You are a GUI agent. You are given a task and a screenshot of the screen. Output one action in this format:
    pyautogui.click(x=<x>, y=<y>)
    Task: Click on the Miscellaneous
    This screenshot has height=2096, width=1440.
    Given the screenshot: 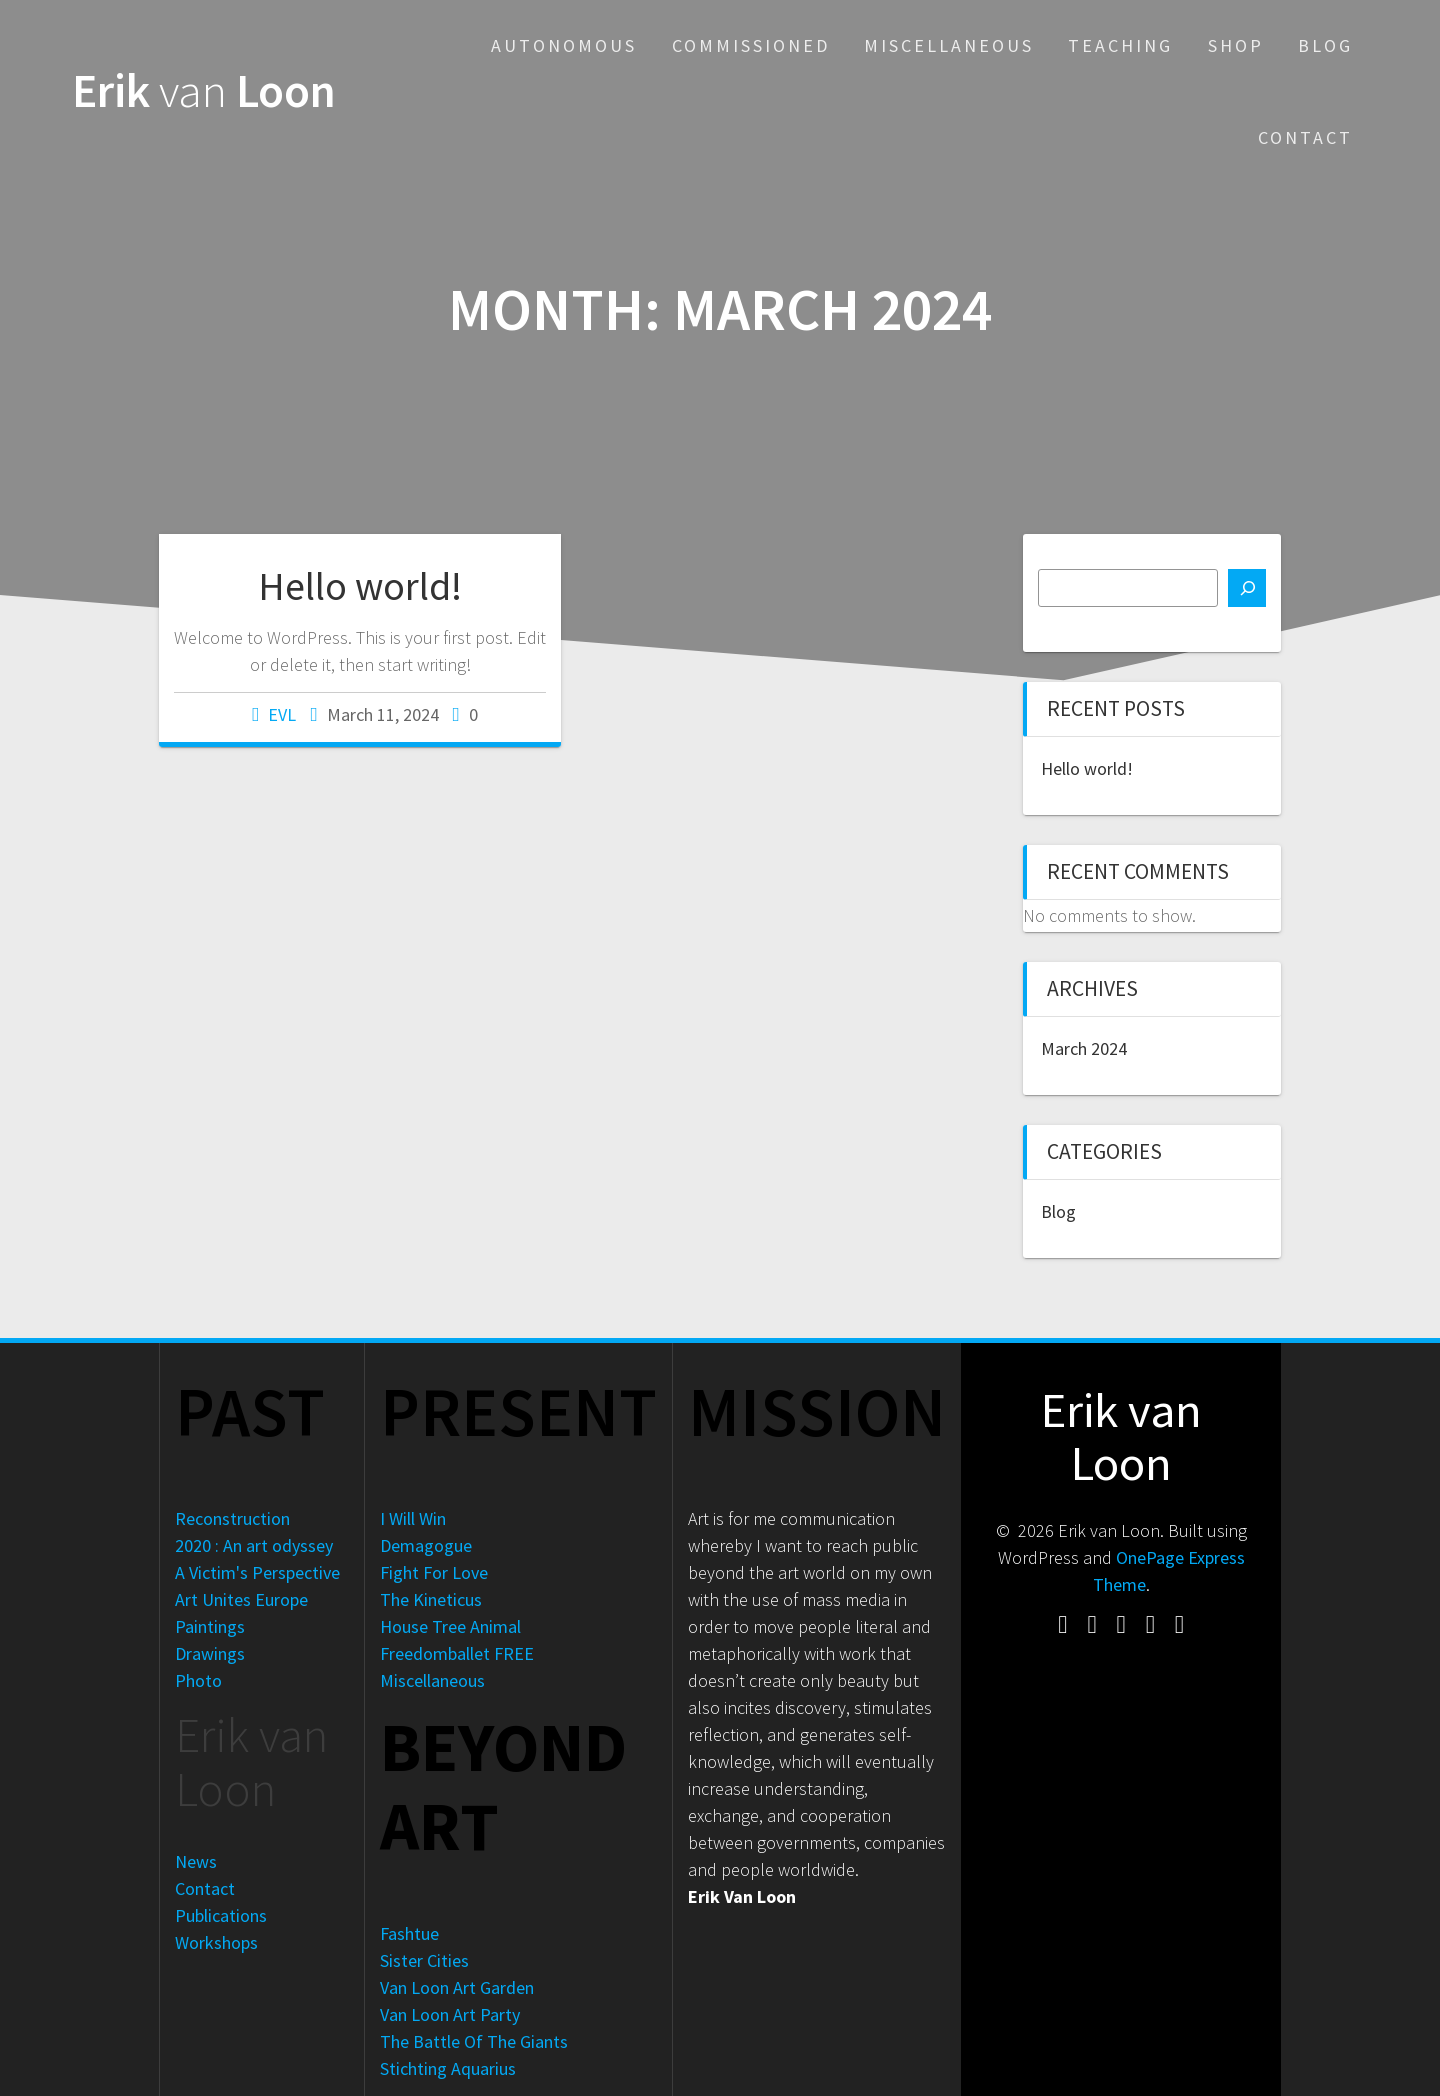 What is the action you would take?
    pyautogui.click(x=949, y=45)
    